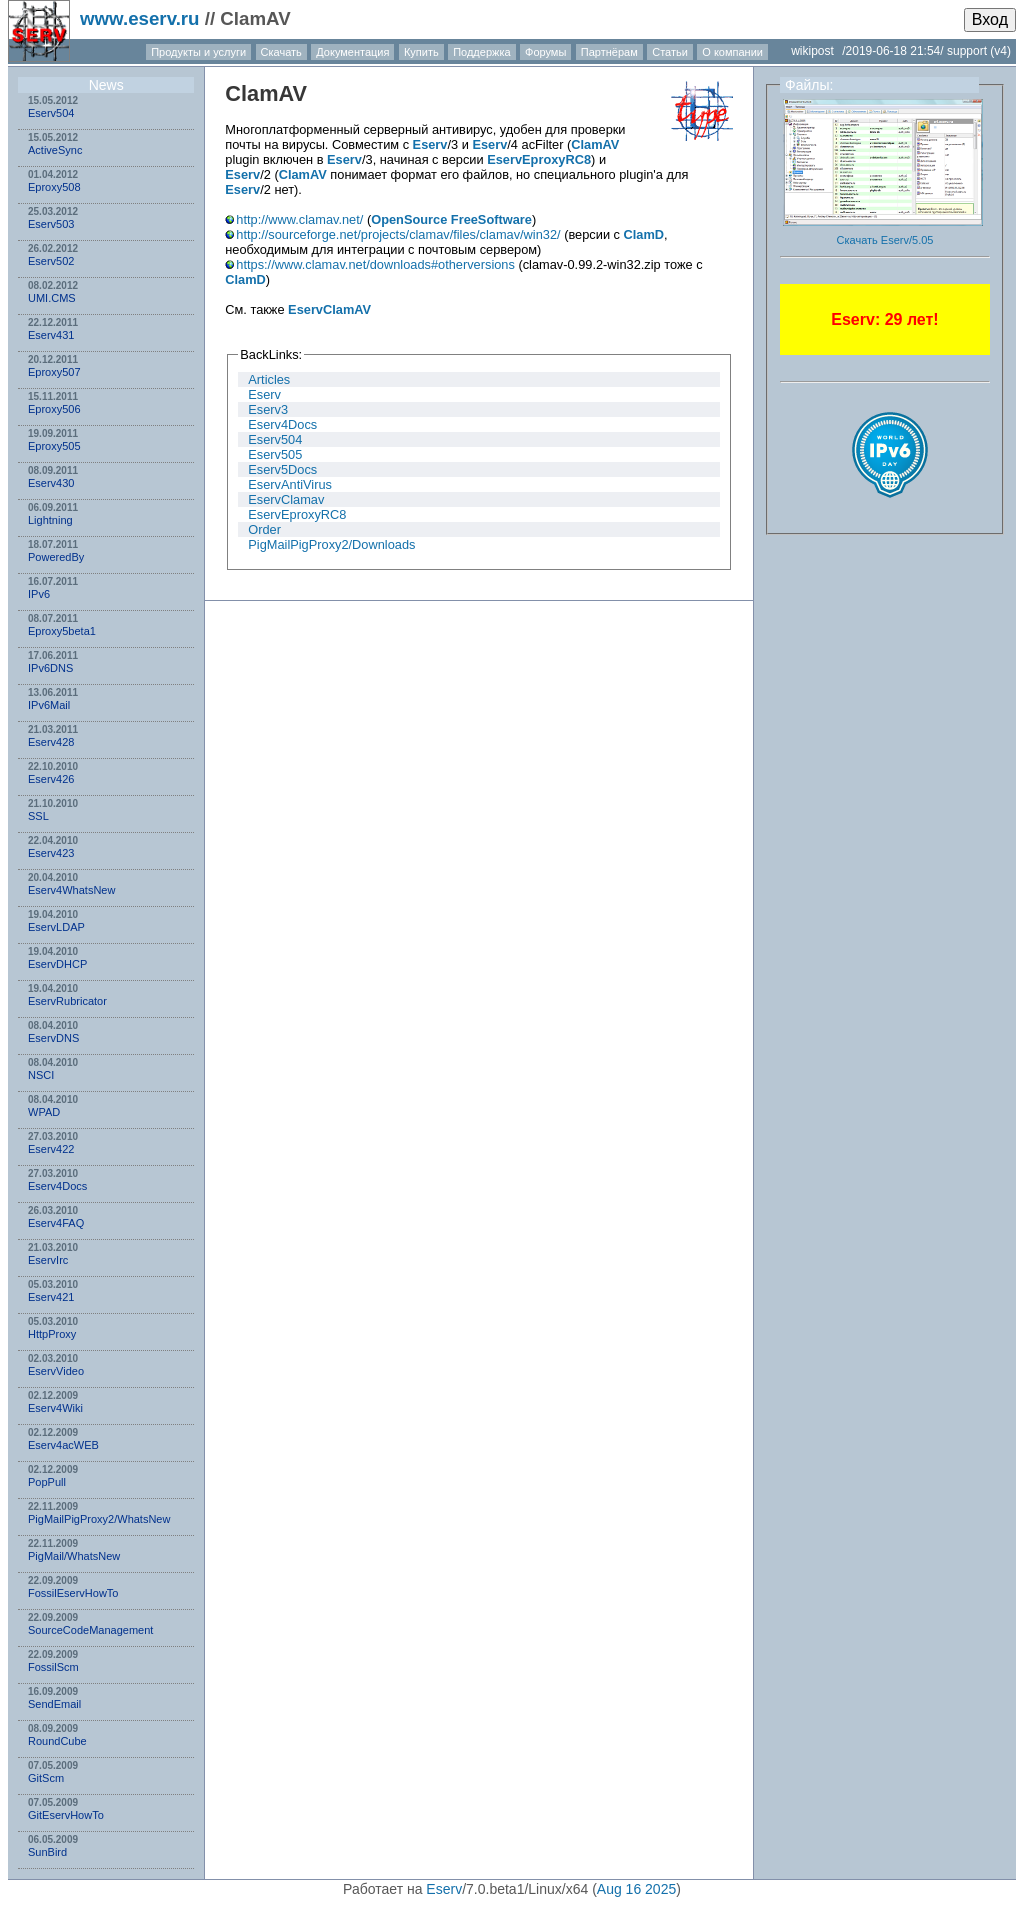 The height and width of the screenshot is (1906, 1024). What do you see at coordinates (57, 1741) in the screenshot?
I see `RoundCube` at bounding box center [57, 1741].